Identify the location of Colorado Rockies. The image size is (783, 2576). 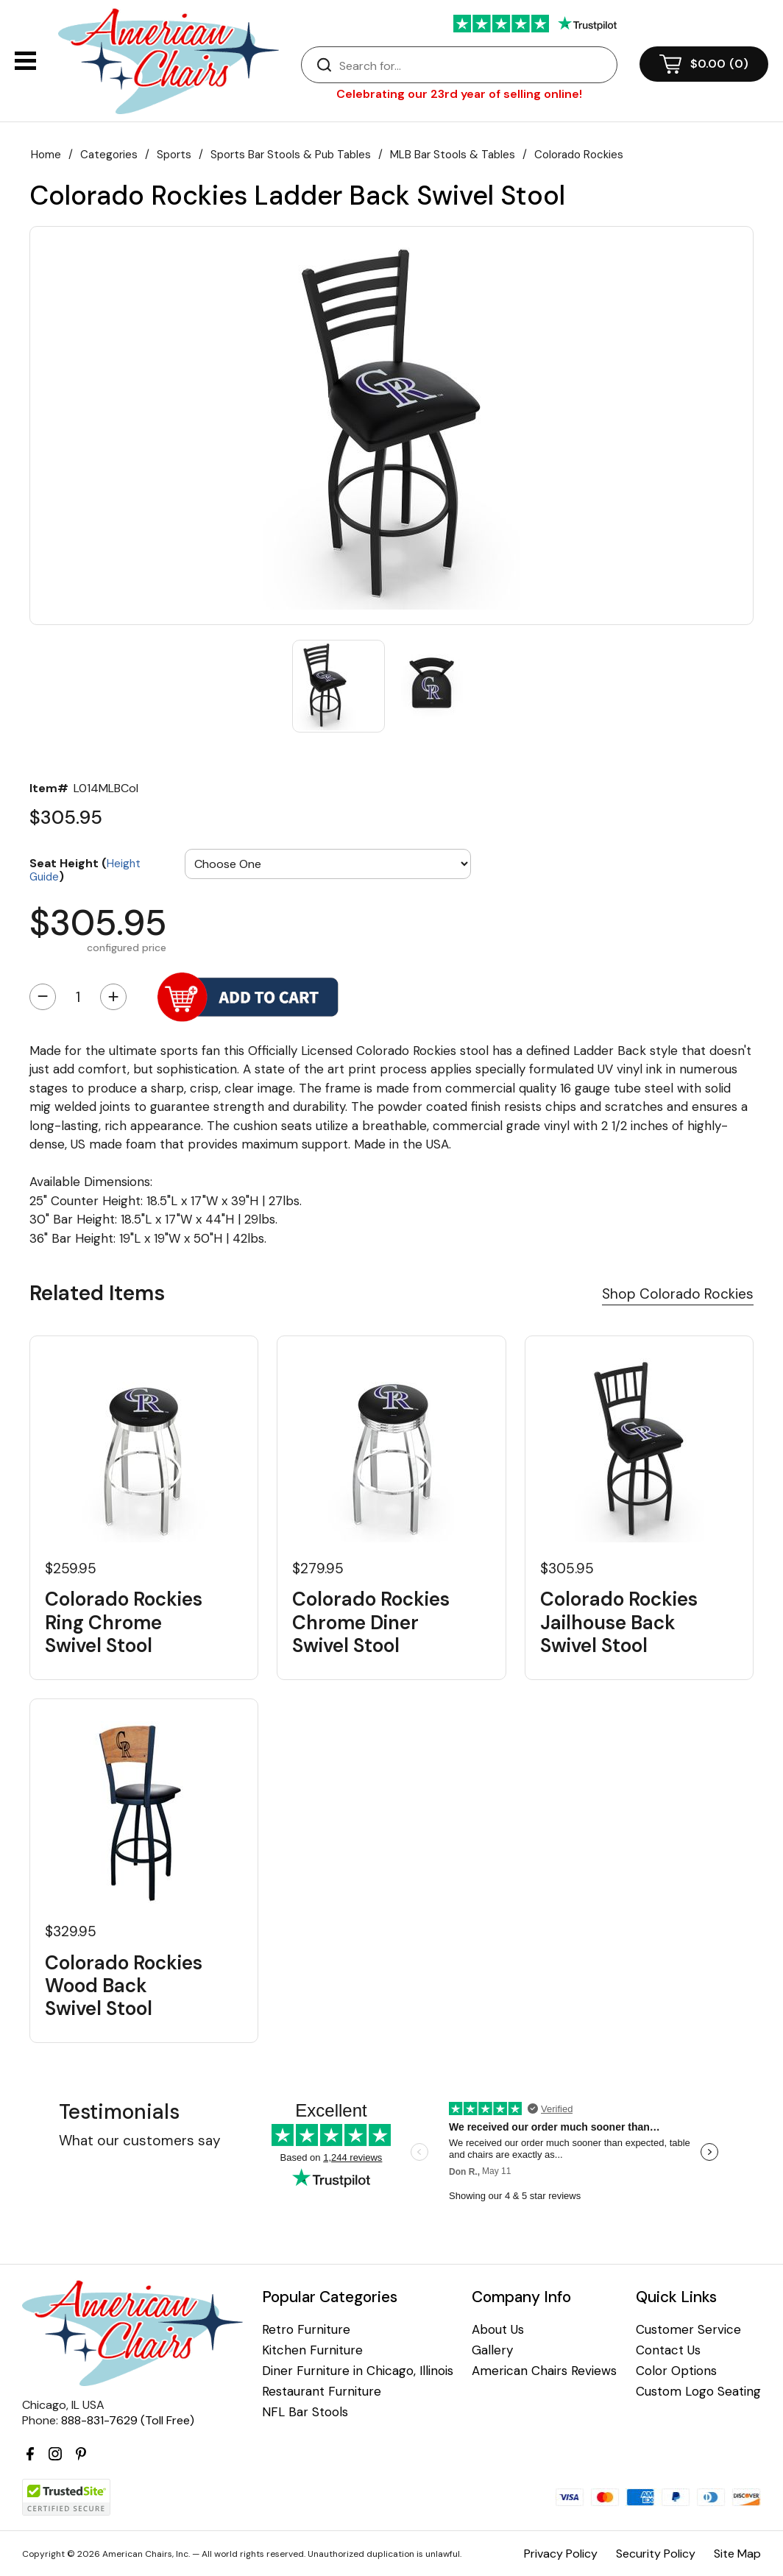
(578, 154).